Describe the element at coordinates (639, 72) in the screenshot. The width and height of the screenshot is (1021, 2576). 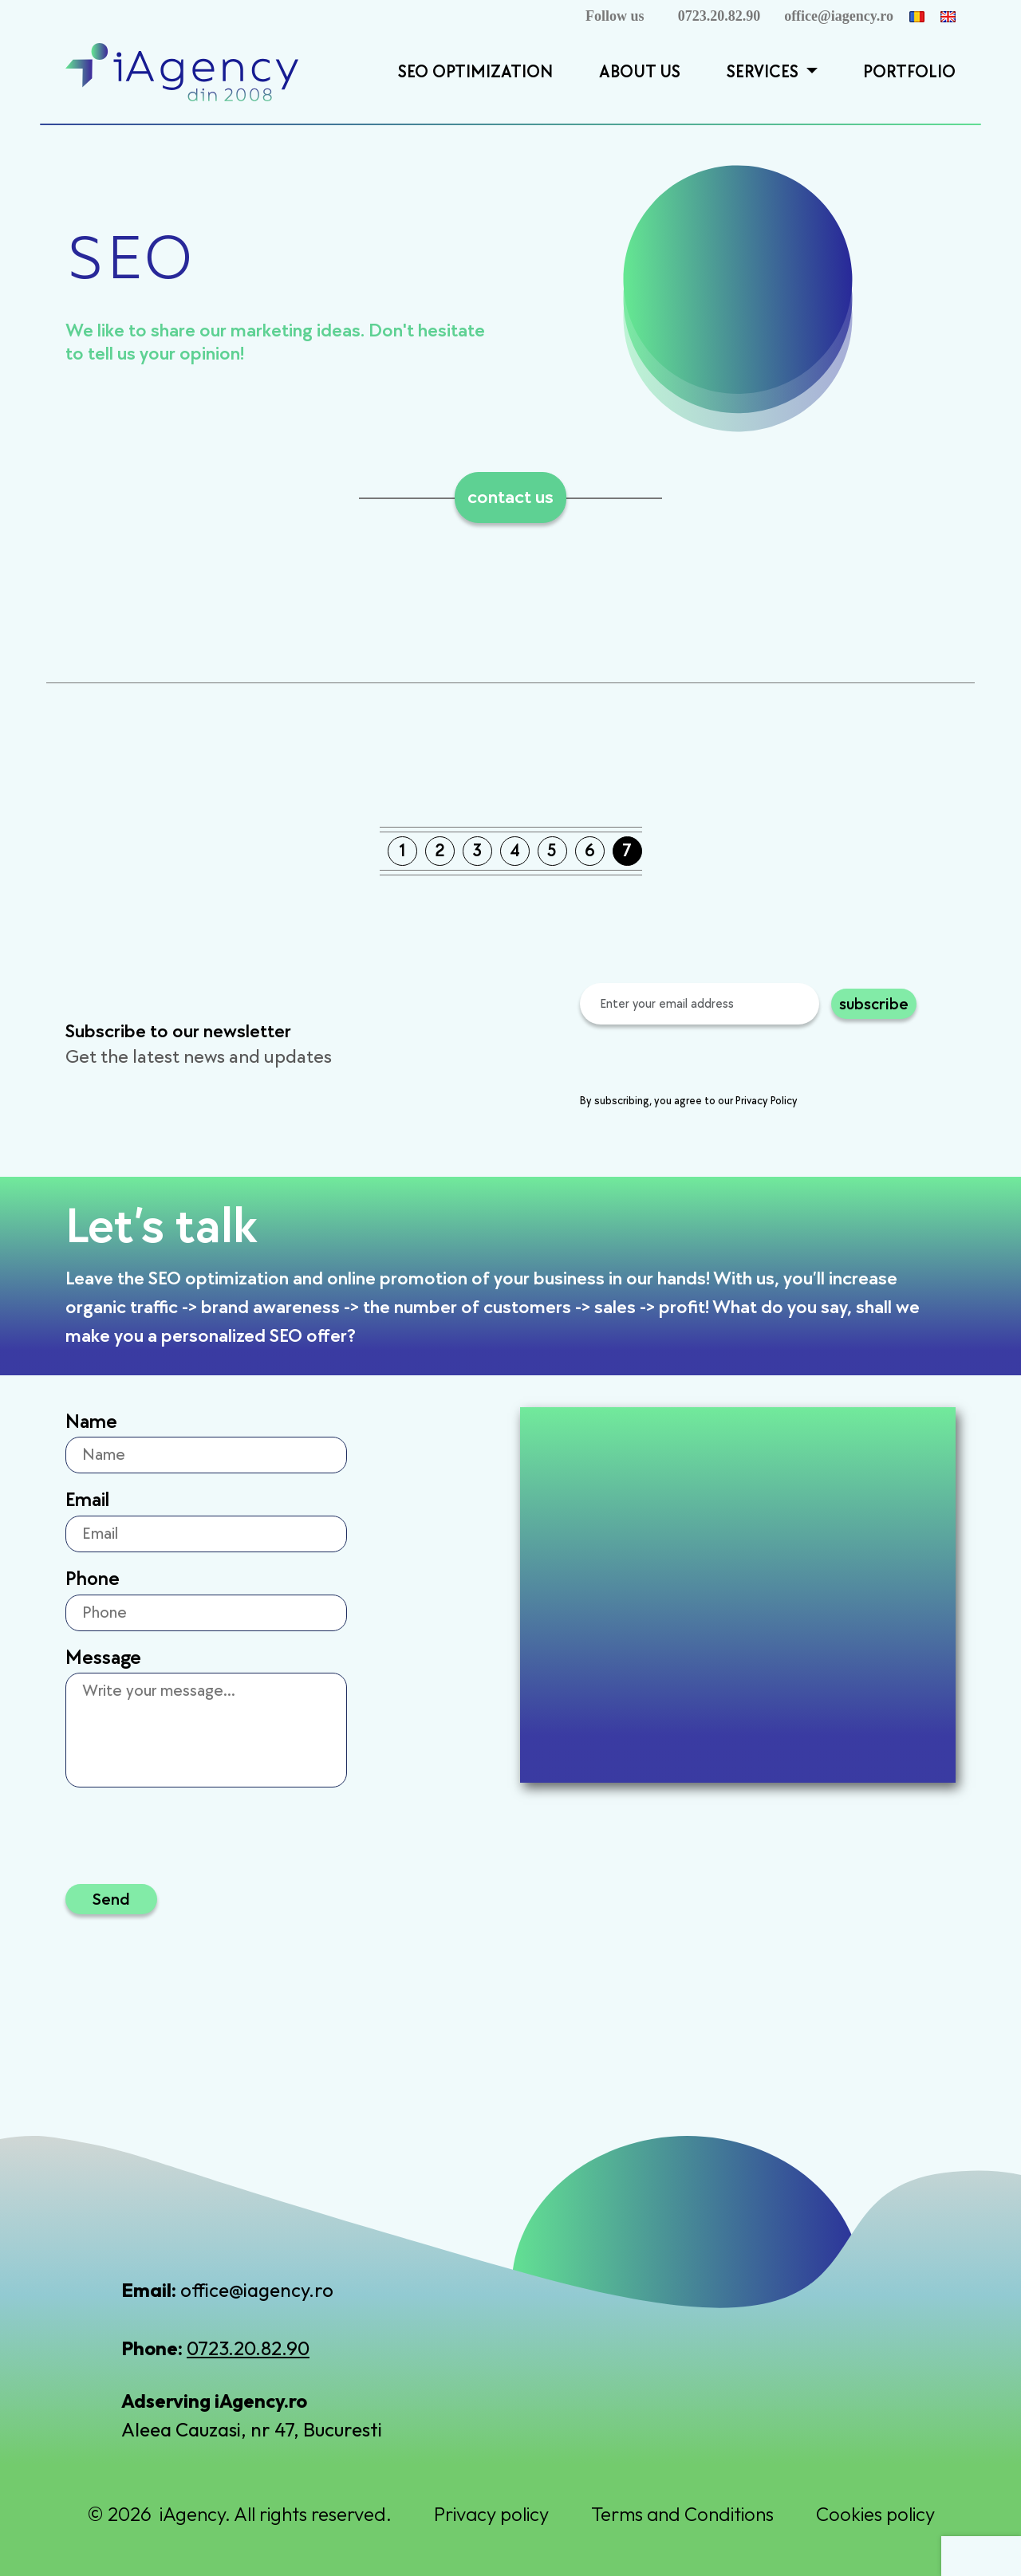
I see `About Us` at that location.